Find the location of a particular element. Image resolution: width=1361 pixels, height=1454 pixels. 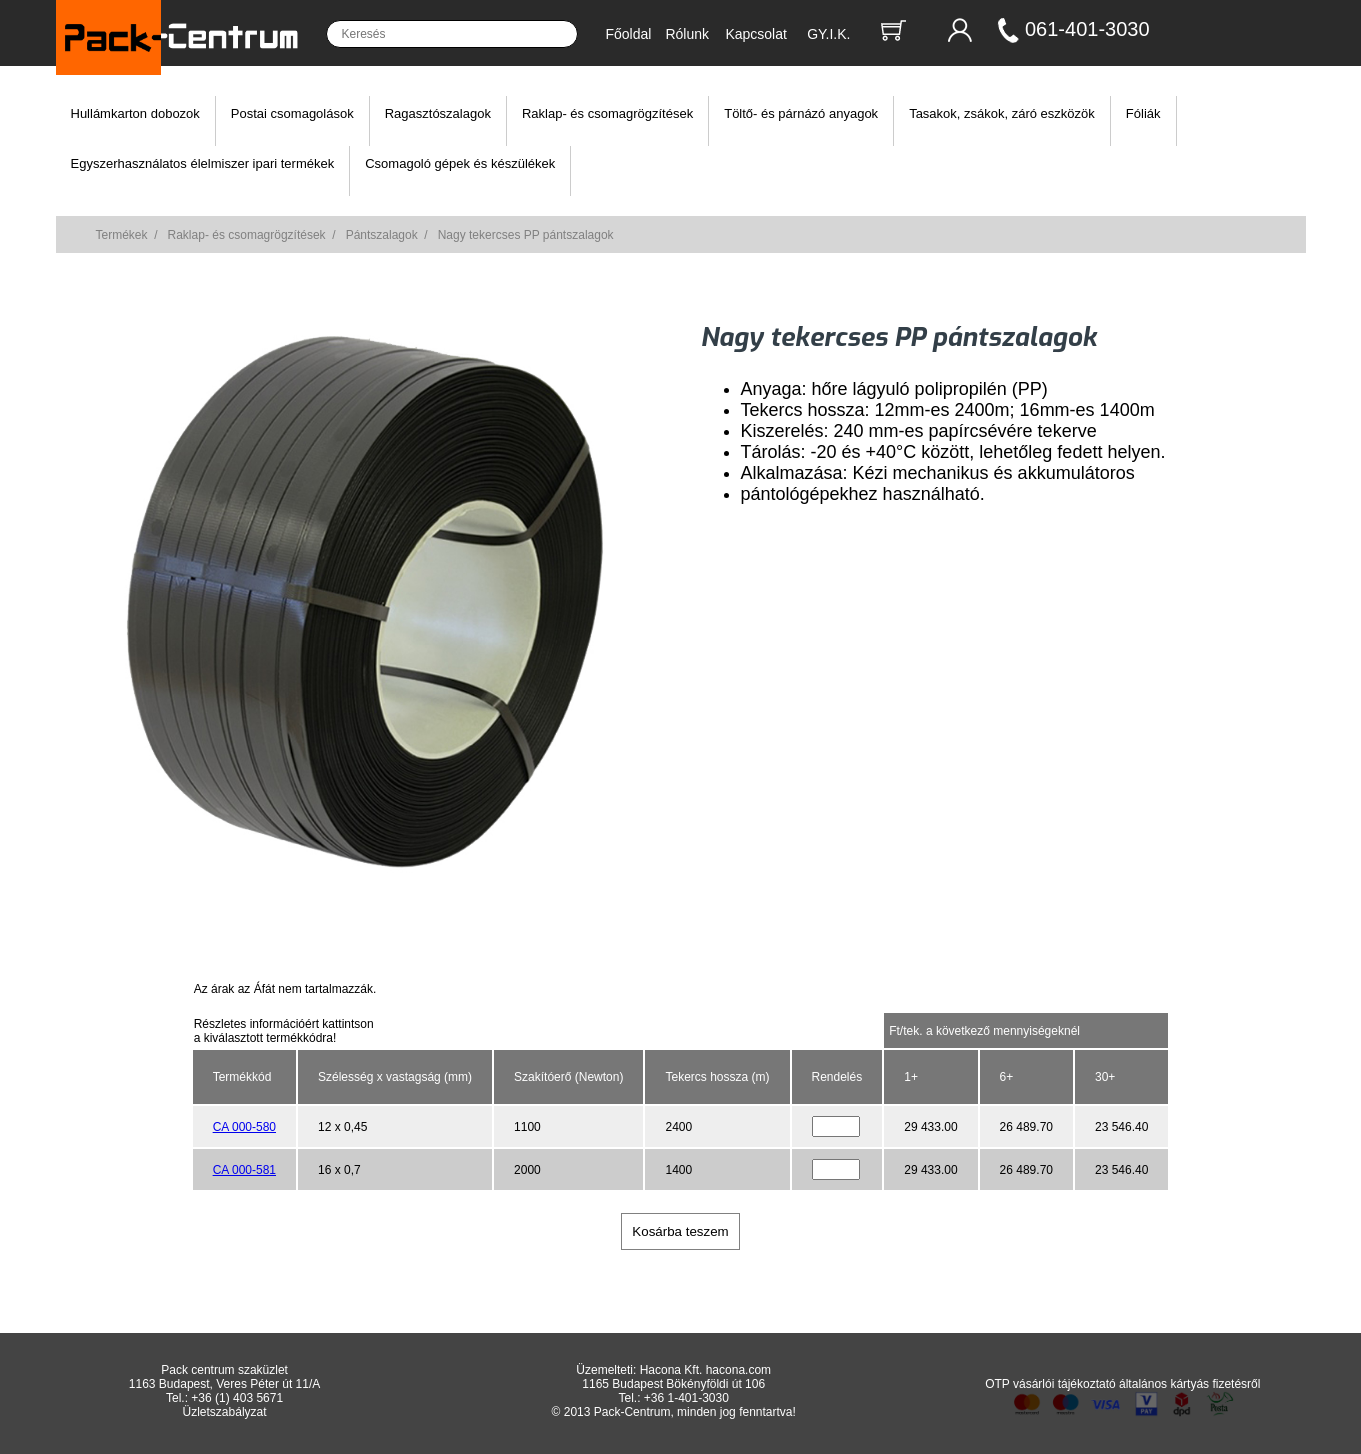

Ragasztószalagok is located at coordinates (438, 113).